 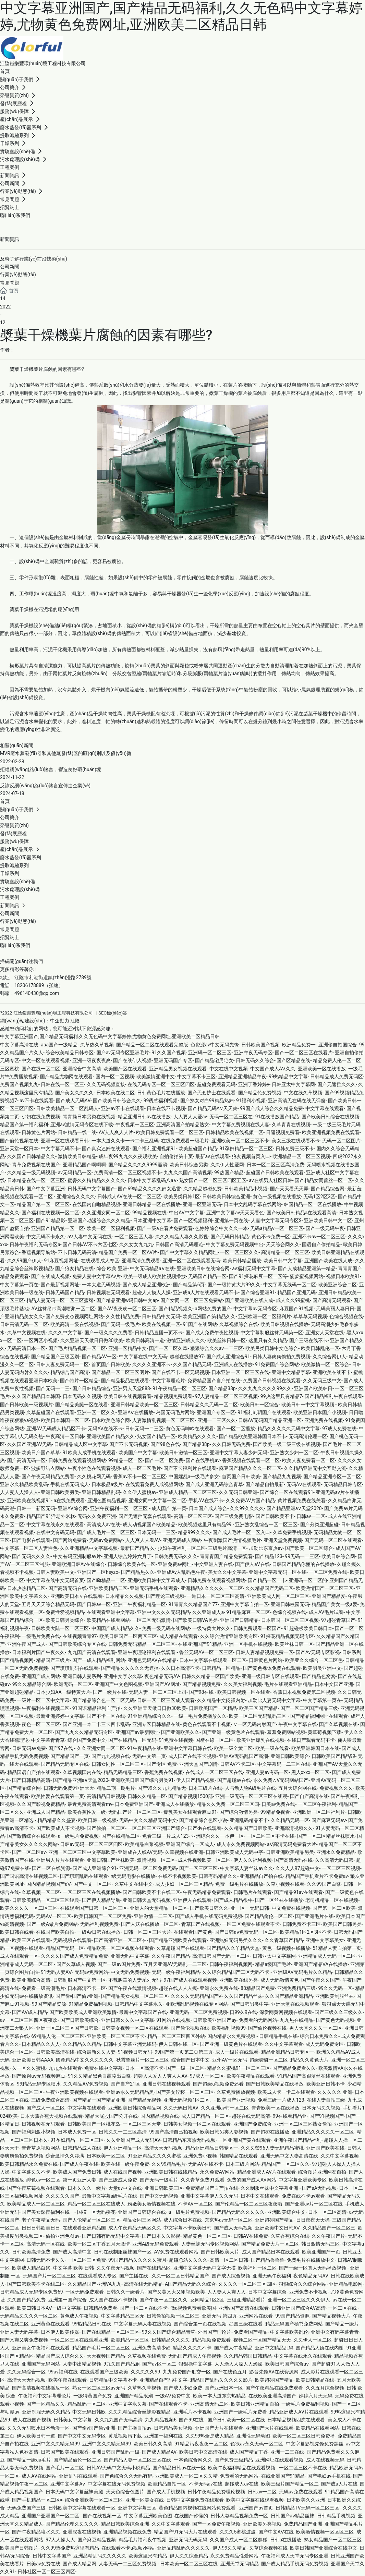 What do you see at coordinates (243, 2012) in the screenshot?
I see `日99久9在线` at bounding box center [243, 2012].